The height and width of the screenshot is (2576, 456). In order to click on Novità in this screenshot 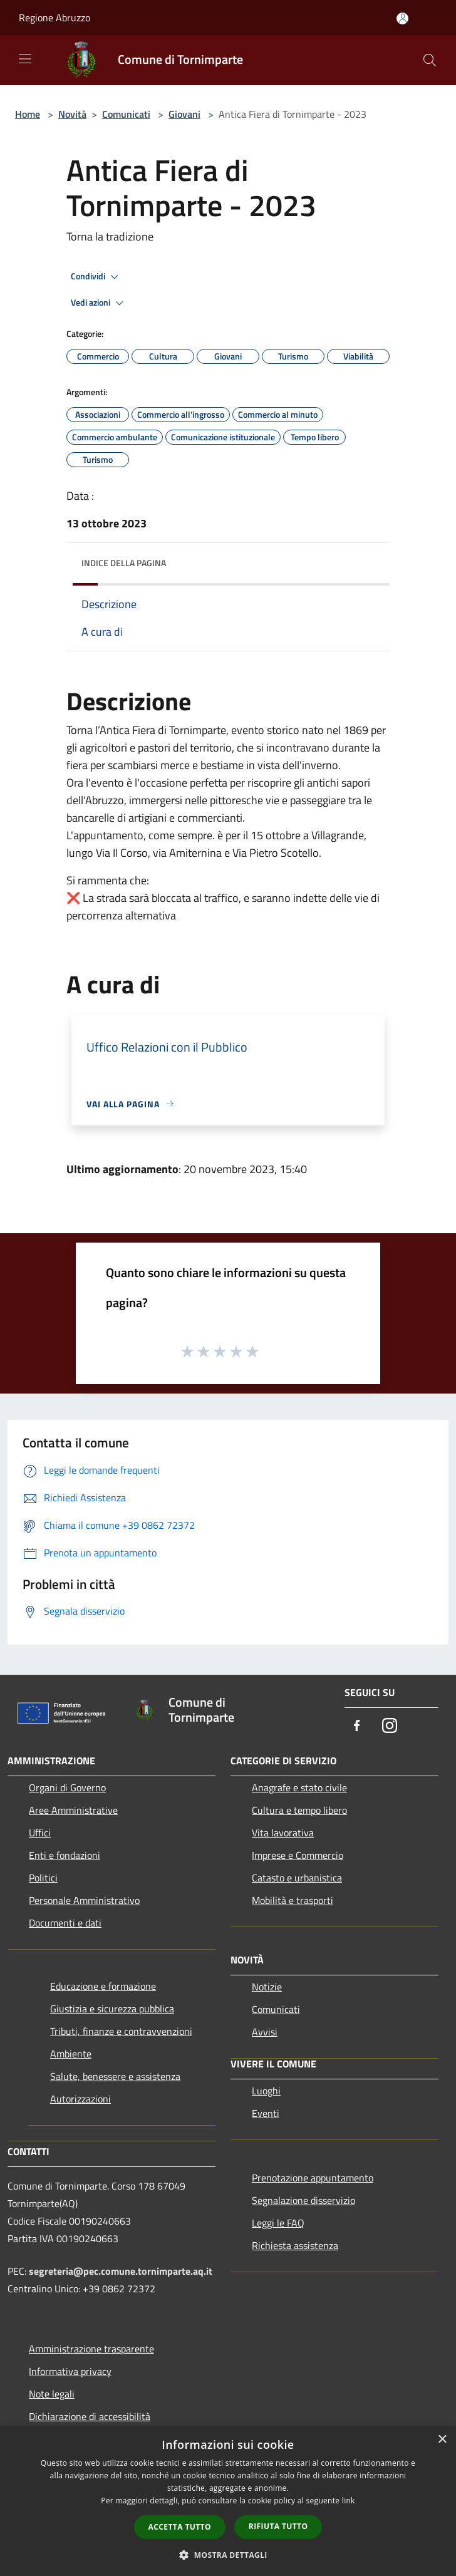, I will do `click(72, 114)`.